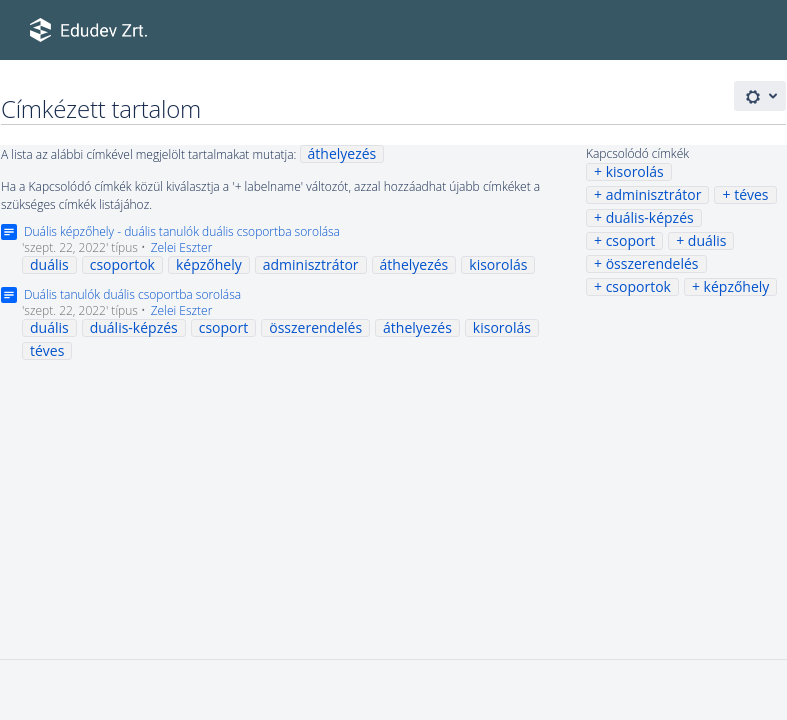  I want to click on duális, so click(707, 240).